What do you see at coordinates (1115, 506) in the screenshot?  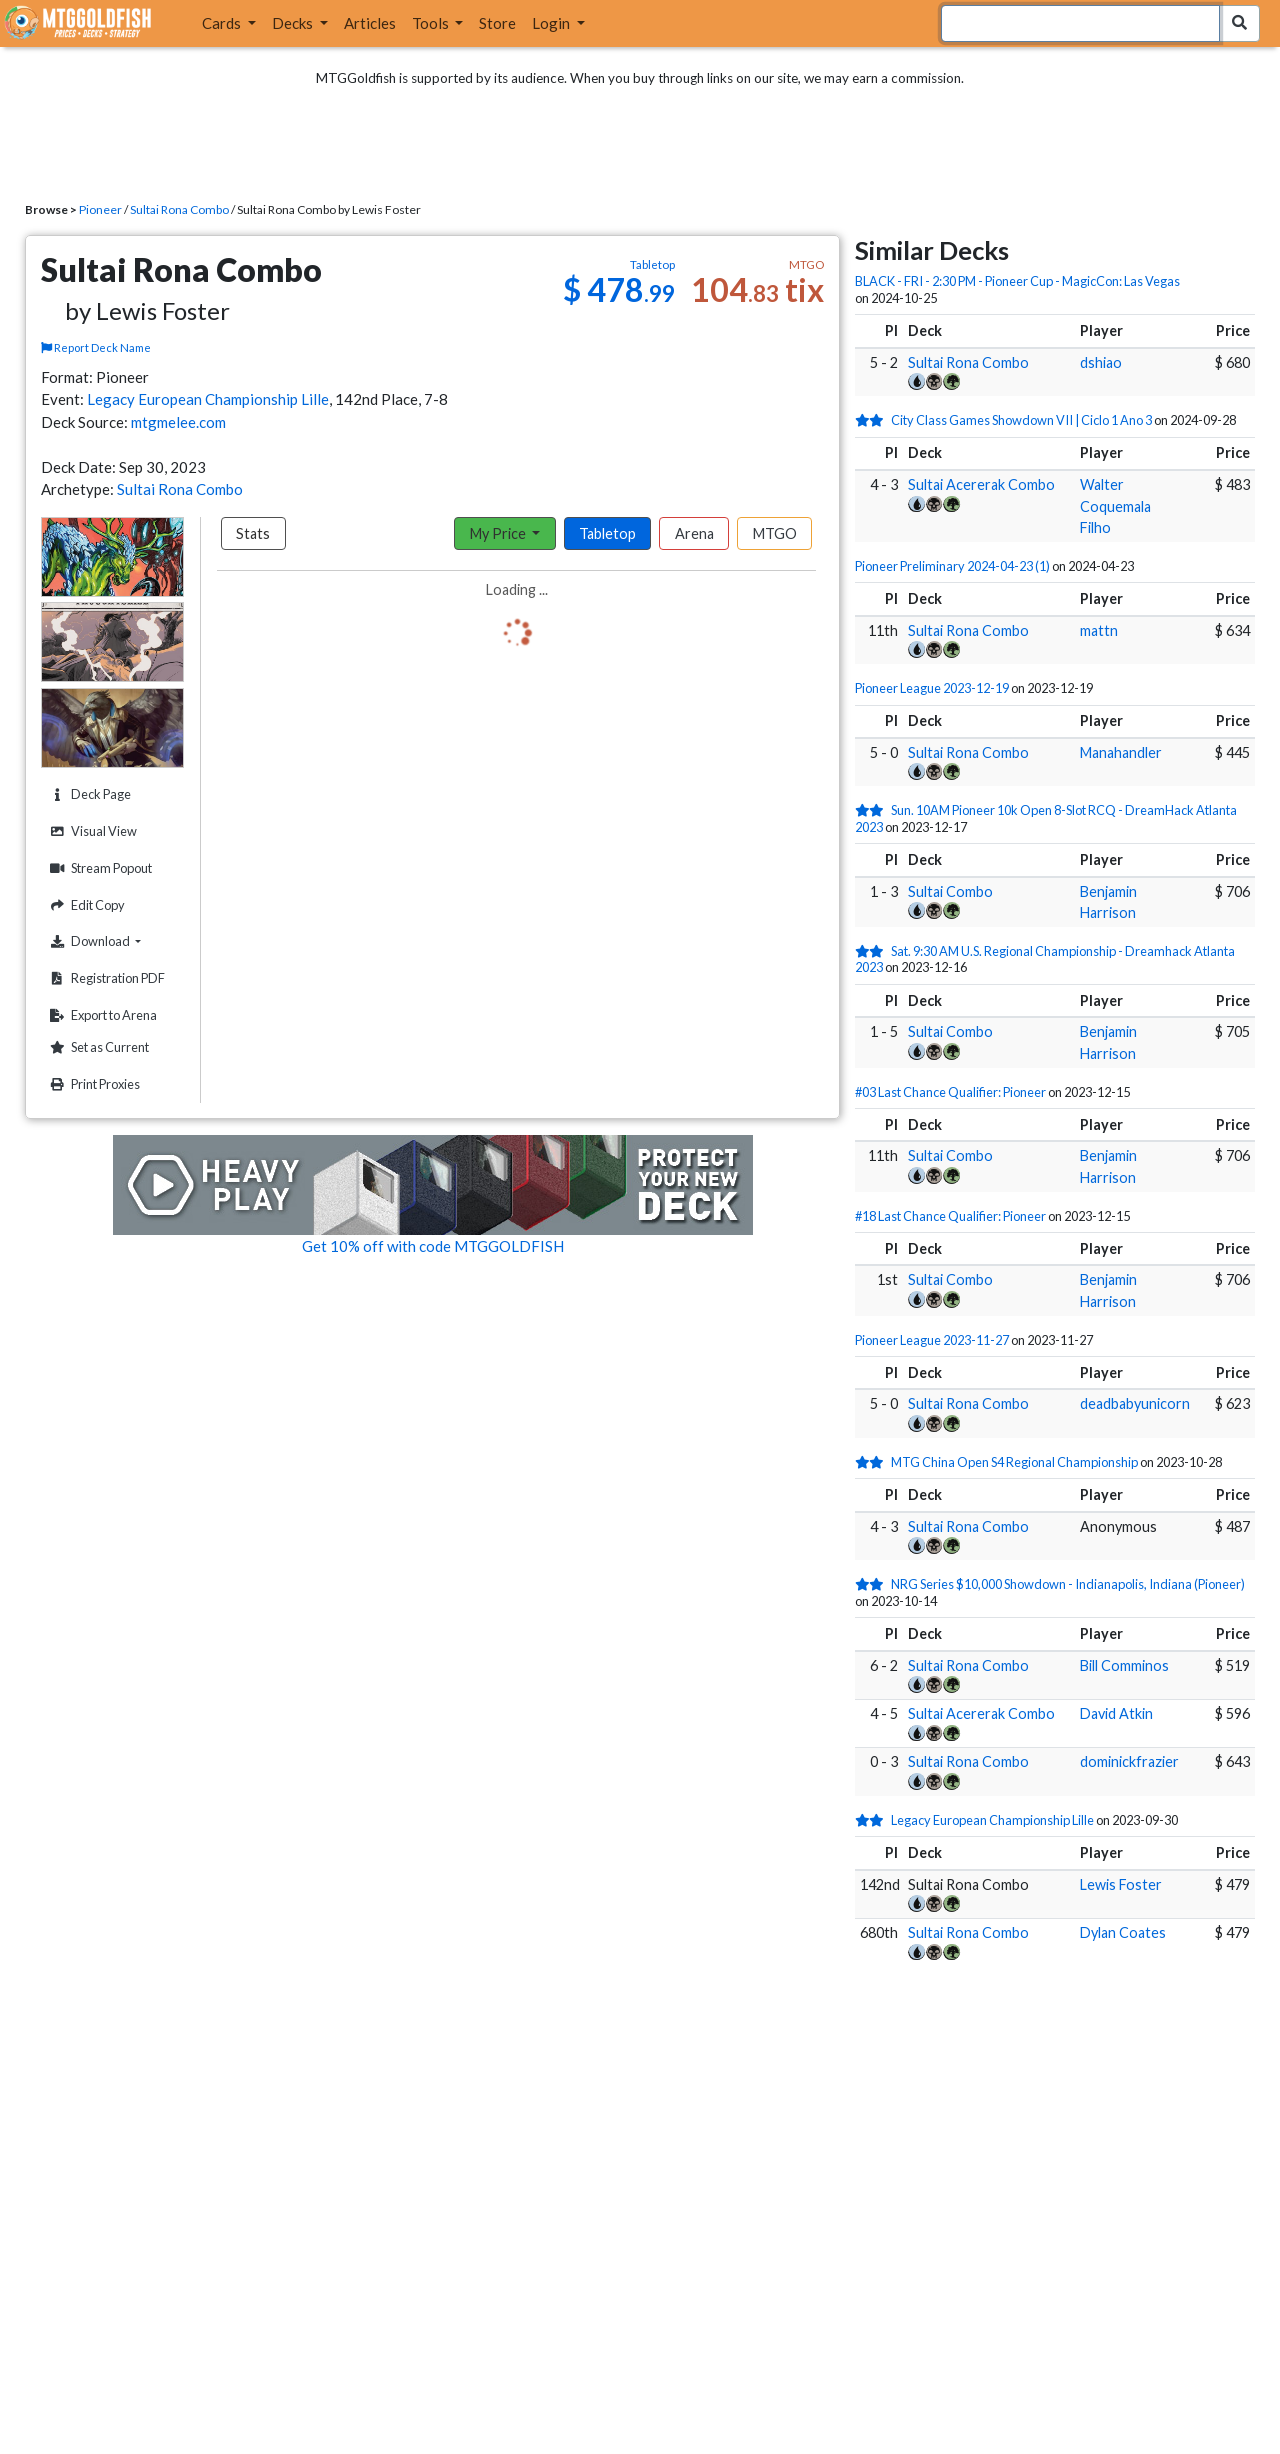 I see `Walter Coquemala Filho` at bounding box center [1115, 506].